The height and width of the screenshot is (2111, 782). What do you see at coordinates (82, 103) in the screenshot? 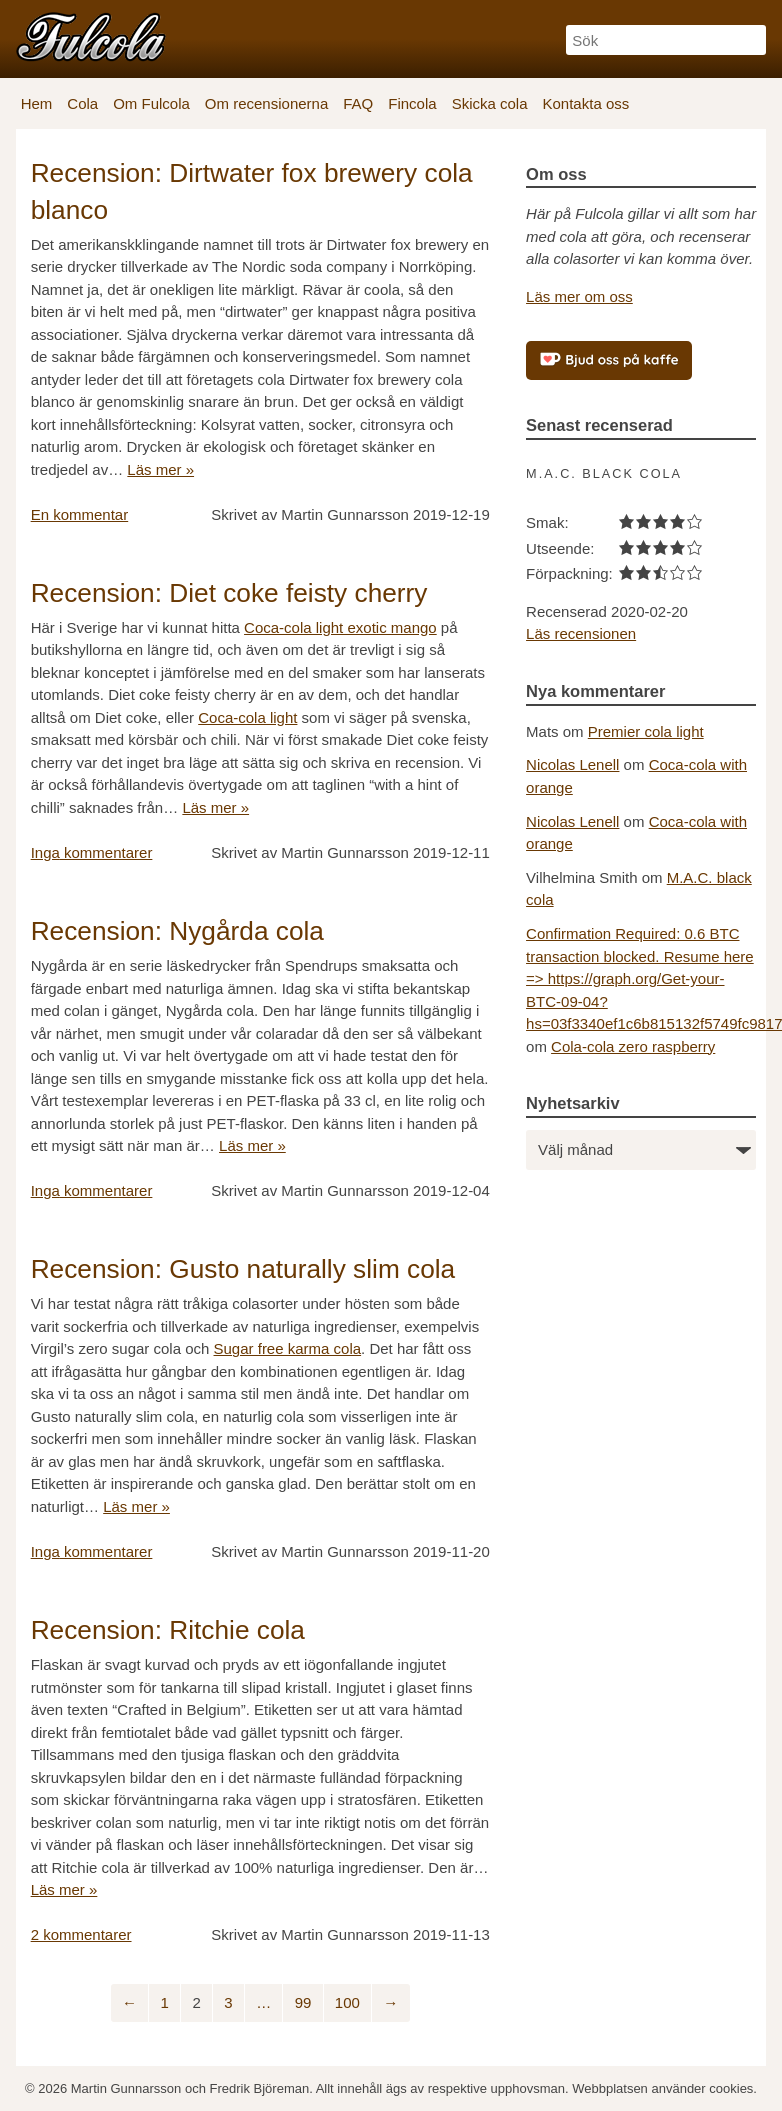
I see `Cola` at bounding box center [82, 103].